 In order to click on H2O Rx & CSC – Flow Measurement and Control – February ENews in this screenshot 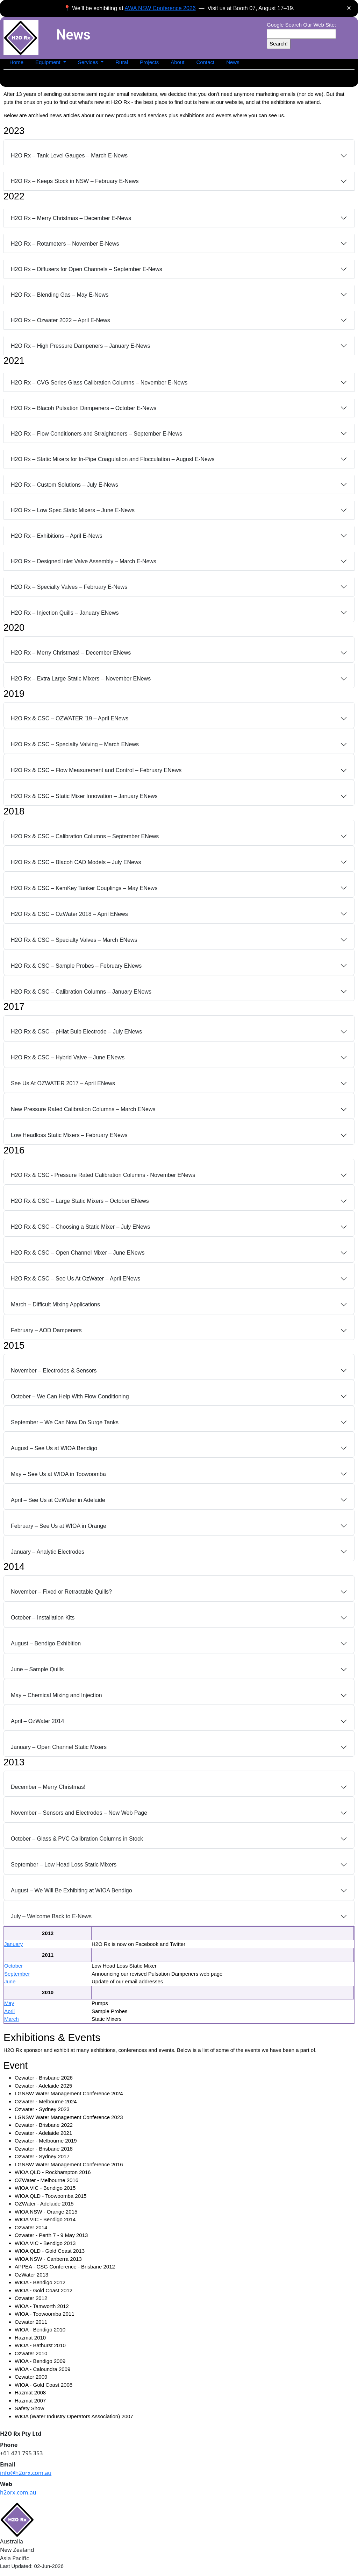, I will do `click(96, 770)`.